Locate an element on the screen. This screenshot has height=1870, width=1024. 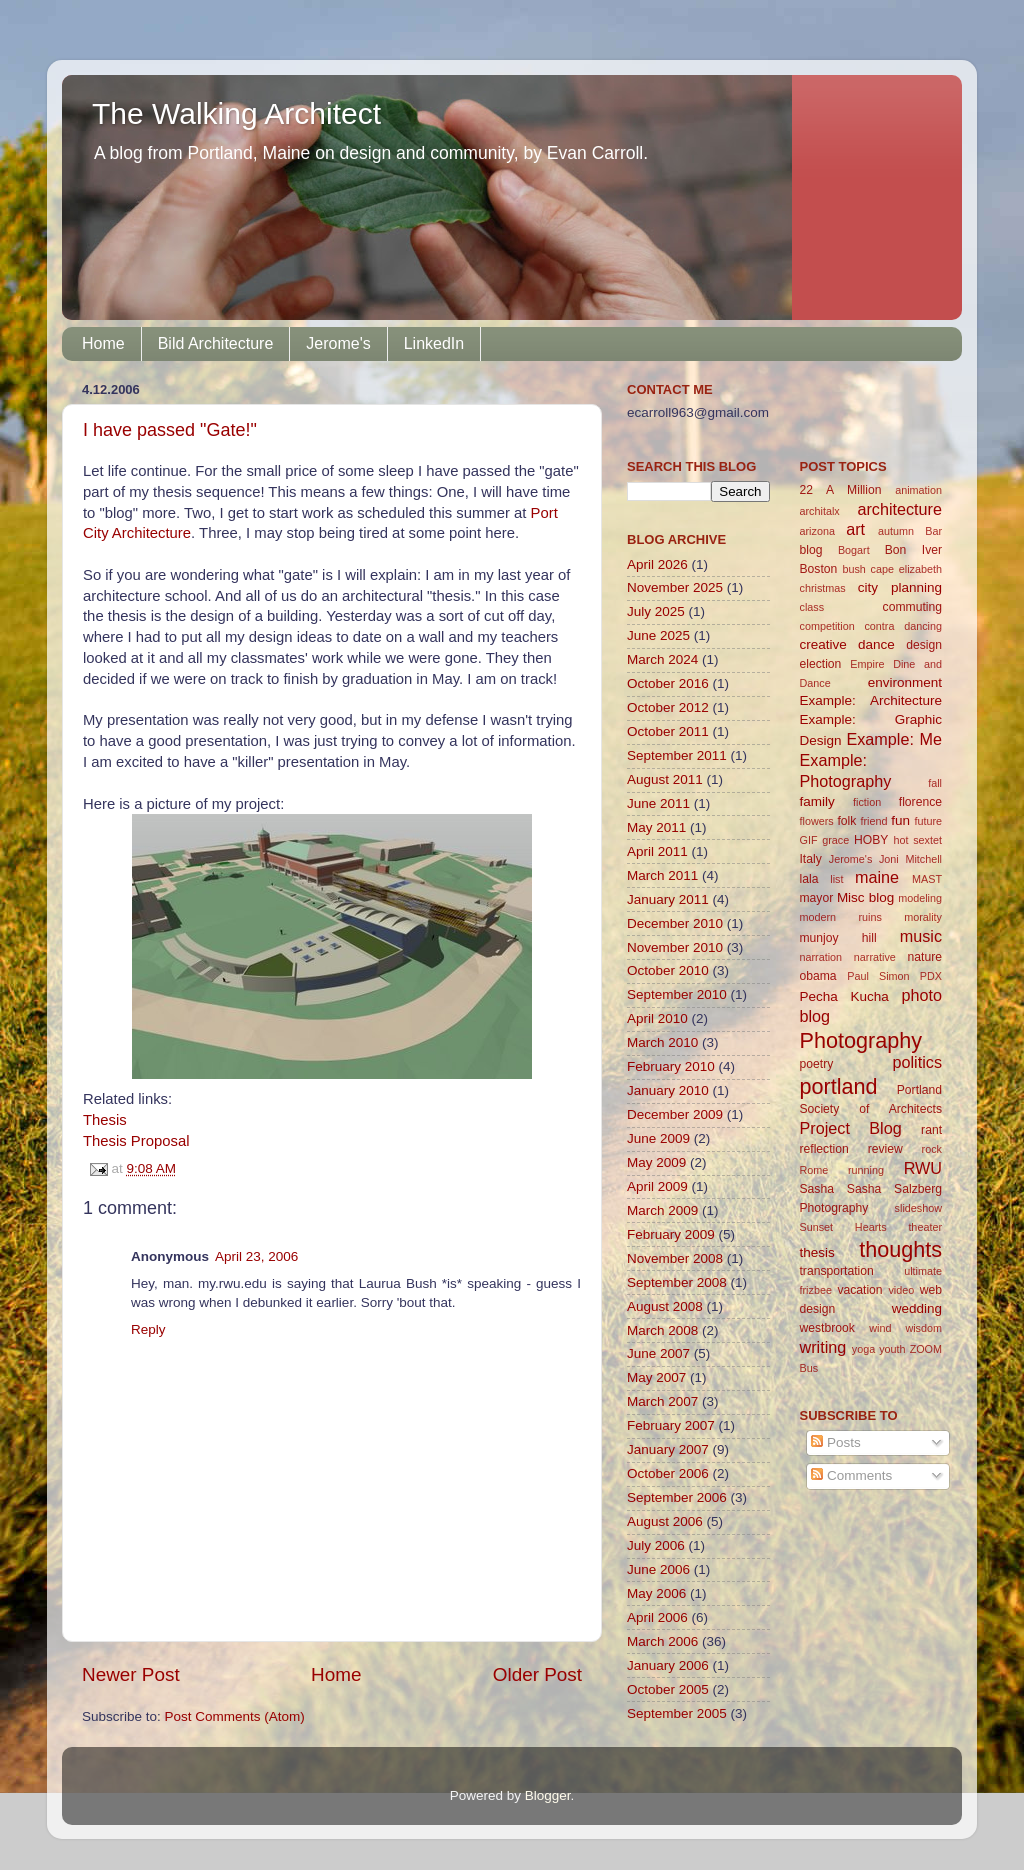
Boston is located at coordinates (819, 569).